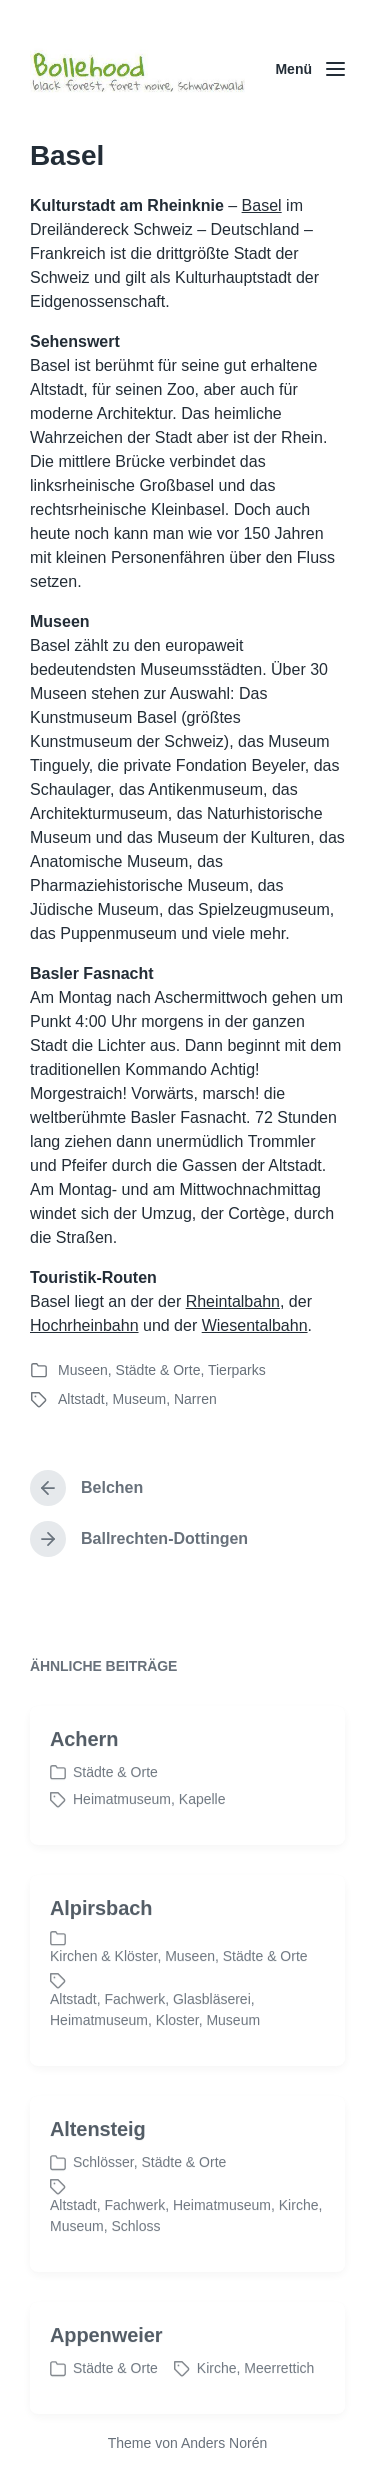 The width and height of the screenshot is (375, 2484). Describe the element at coordinates (83, 1370) in the screenshot. I see `Museen` at that location.